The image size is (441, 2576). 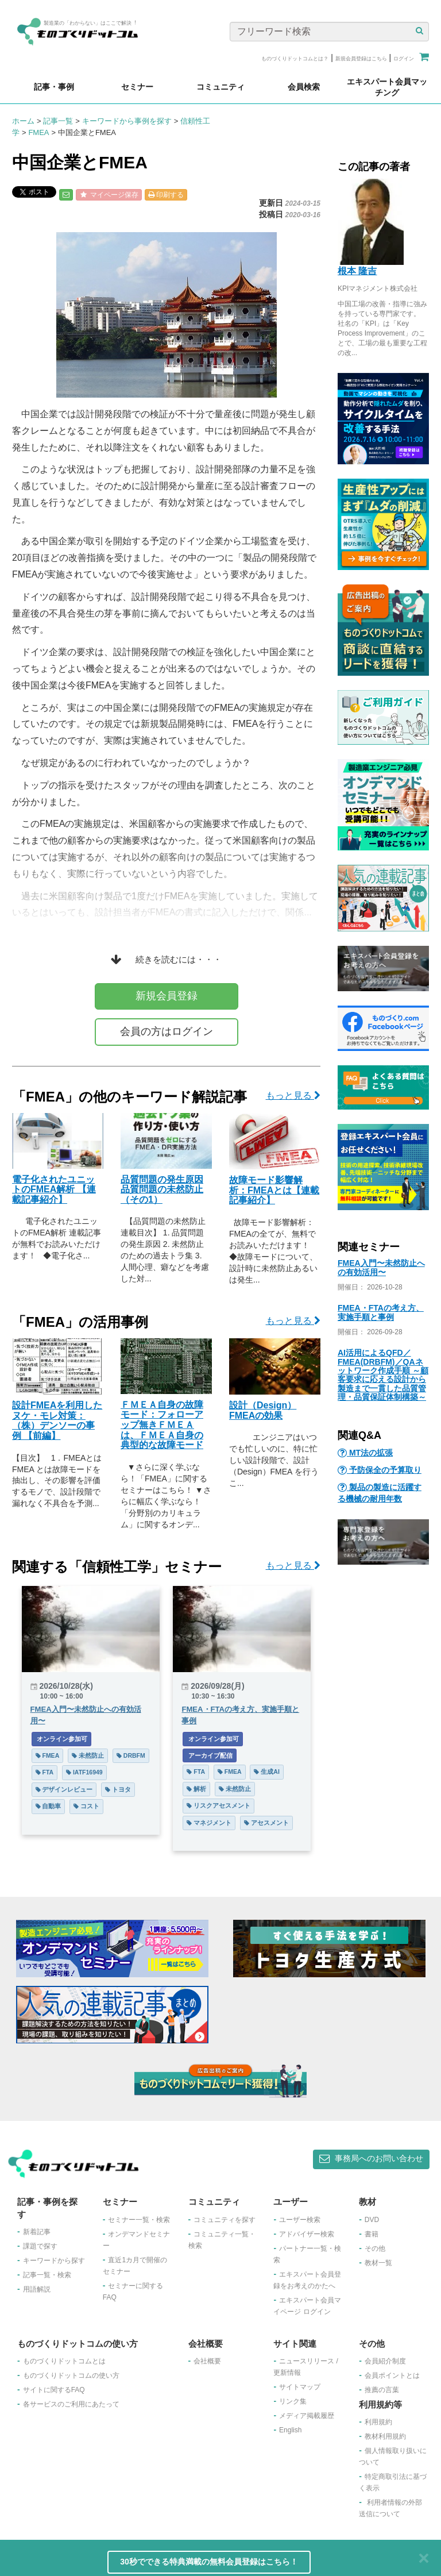 I want to click on 課題で探す, so click(x=40, y=2246).